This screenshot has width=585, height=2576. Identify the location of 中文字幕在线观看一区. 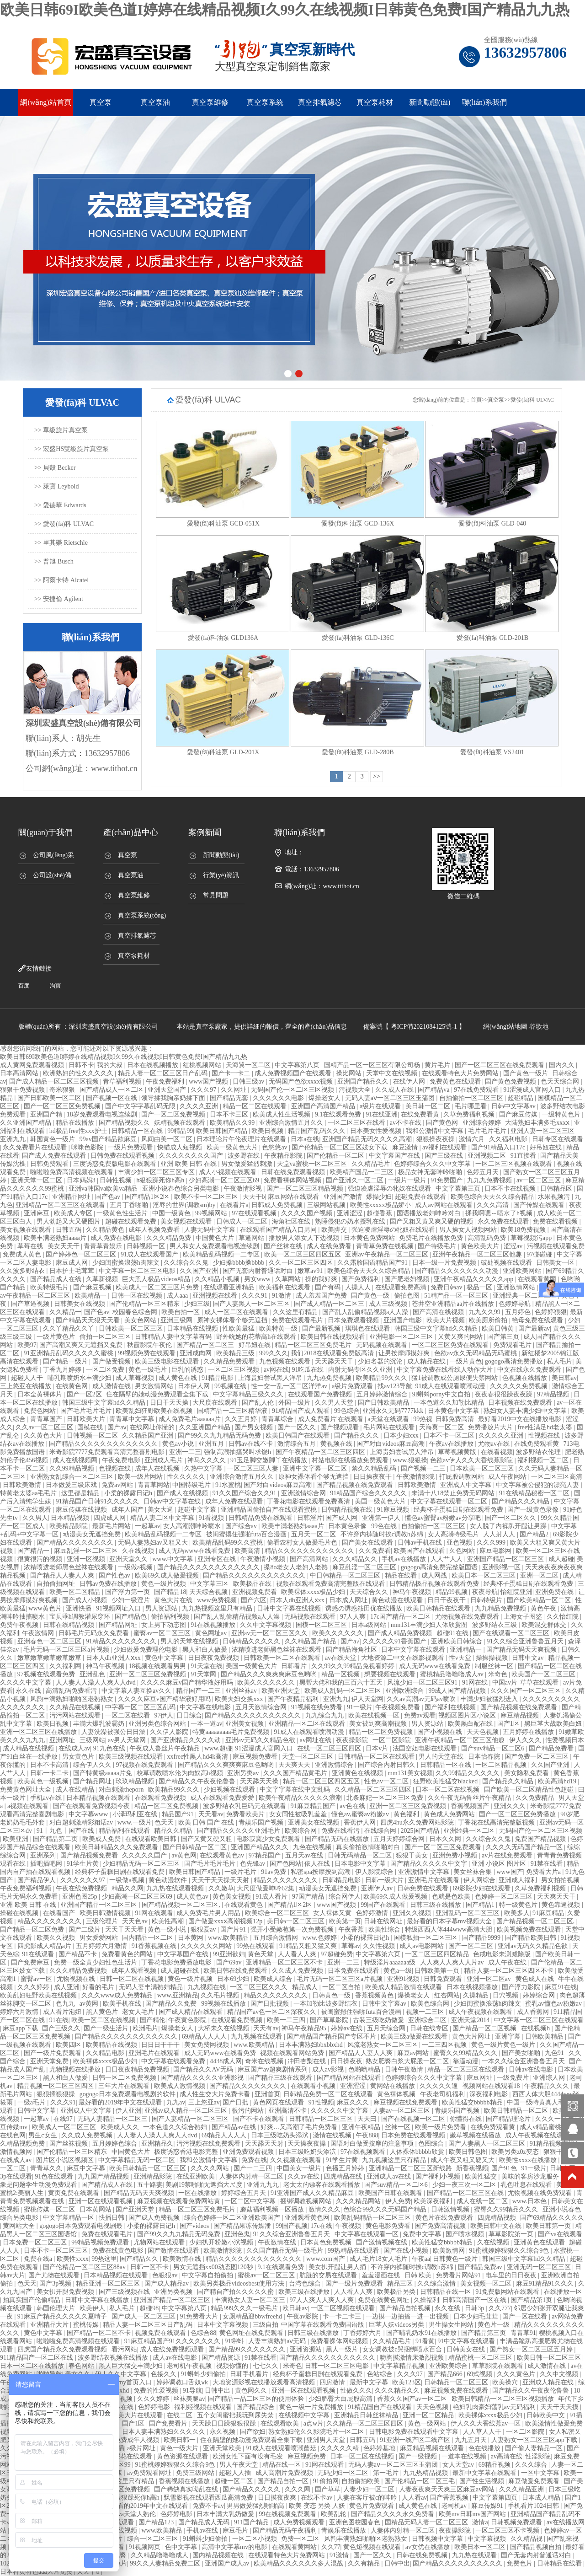
(367, 2234).